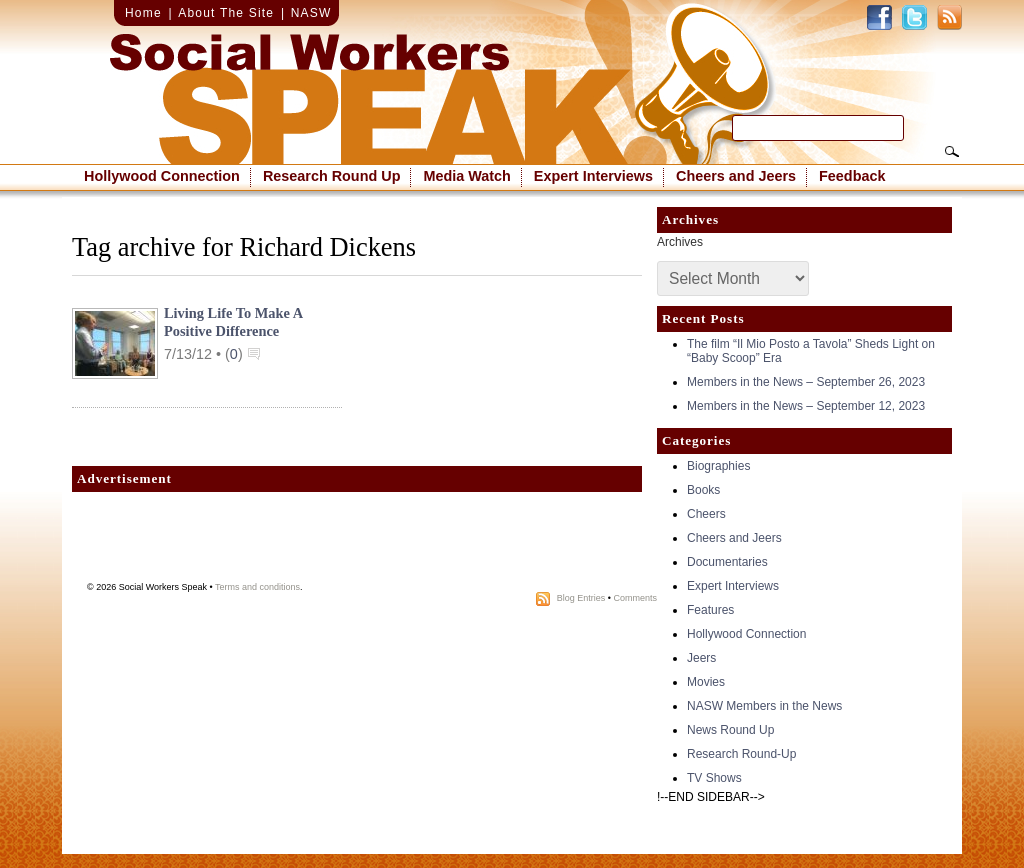 The height and width of the screenshot is (868, 1024). Describe the element at coordinates (741, 754) in the screenshot. I see `Research Round-Up` at that location.